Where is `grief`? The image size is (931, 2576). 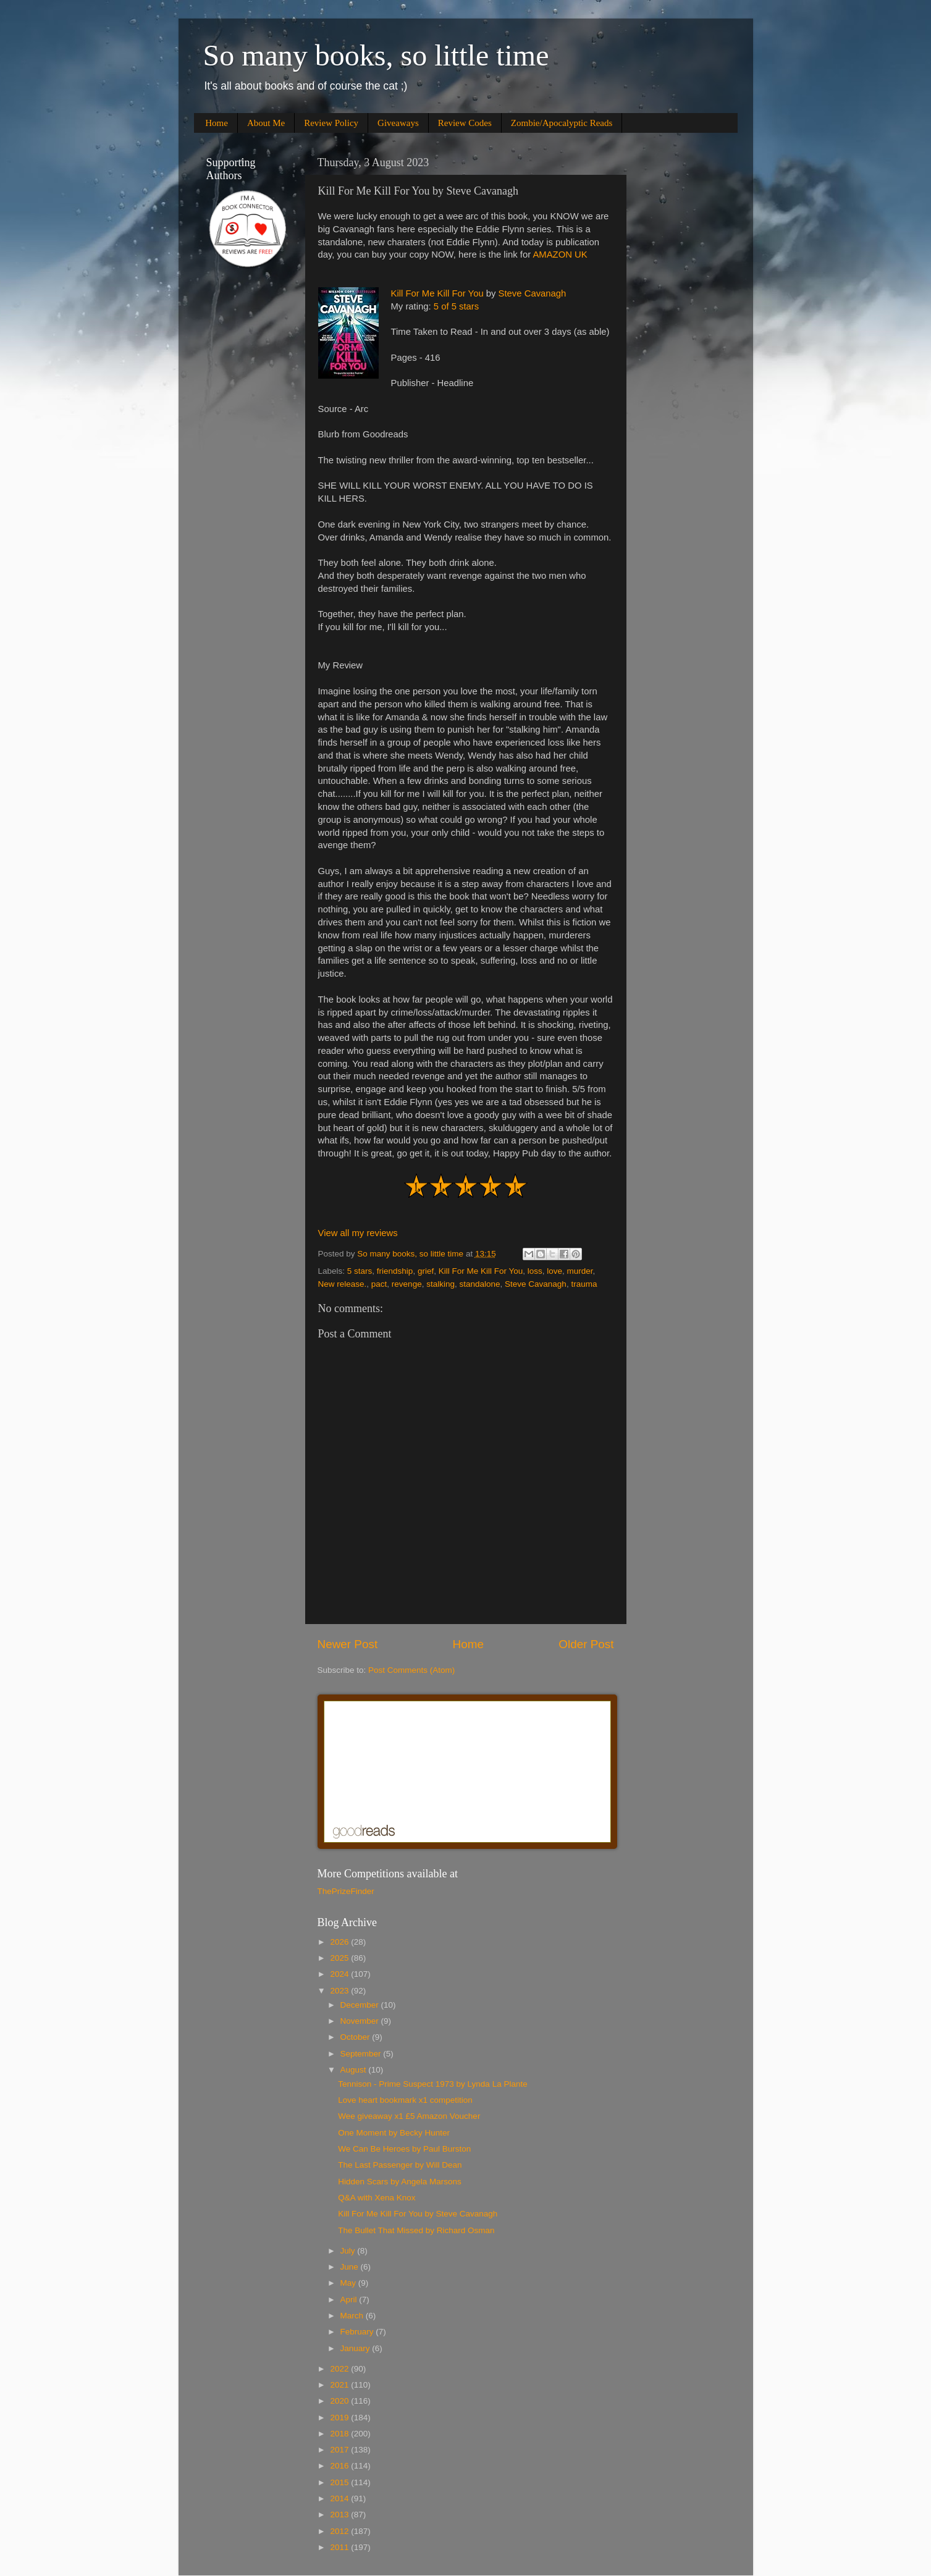 grief is located at coordinates (426, 1271).